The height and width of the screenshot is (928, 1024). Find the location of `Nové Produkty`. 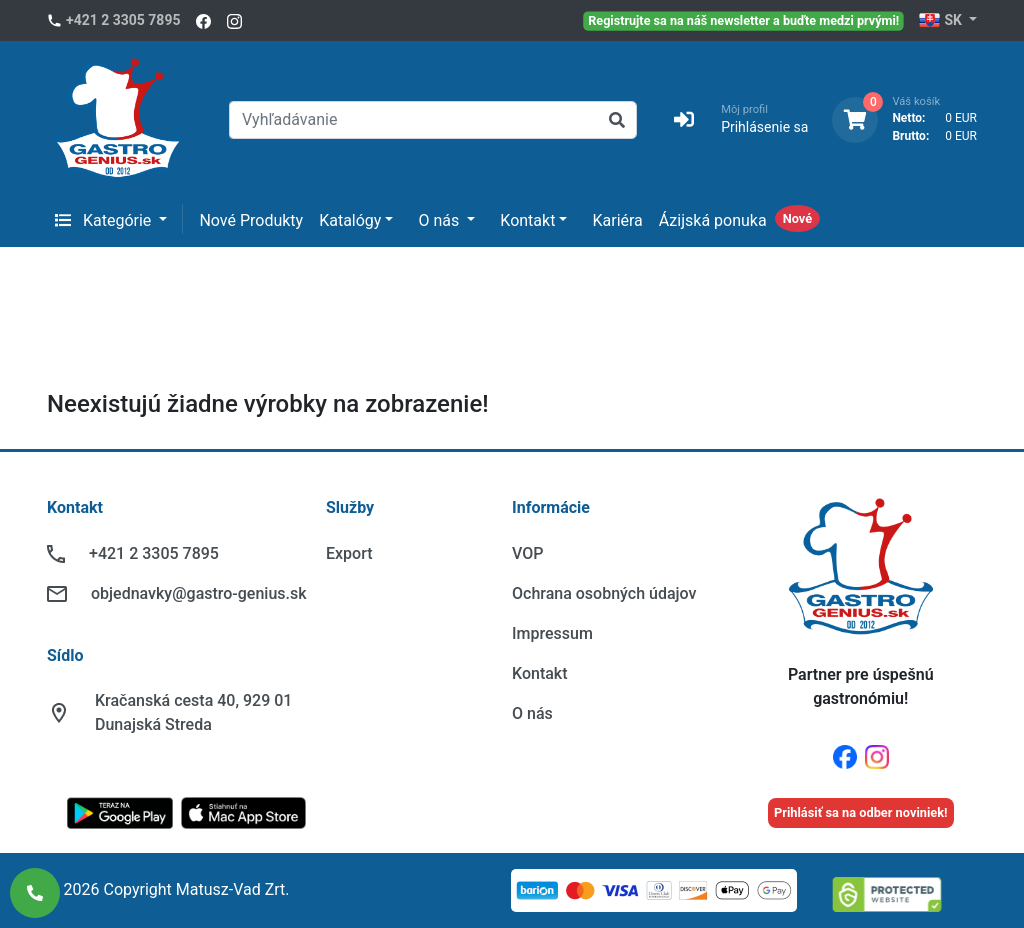

Nové Produkty is located at coordinates (251, 220).